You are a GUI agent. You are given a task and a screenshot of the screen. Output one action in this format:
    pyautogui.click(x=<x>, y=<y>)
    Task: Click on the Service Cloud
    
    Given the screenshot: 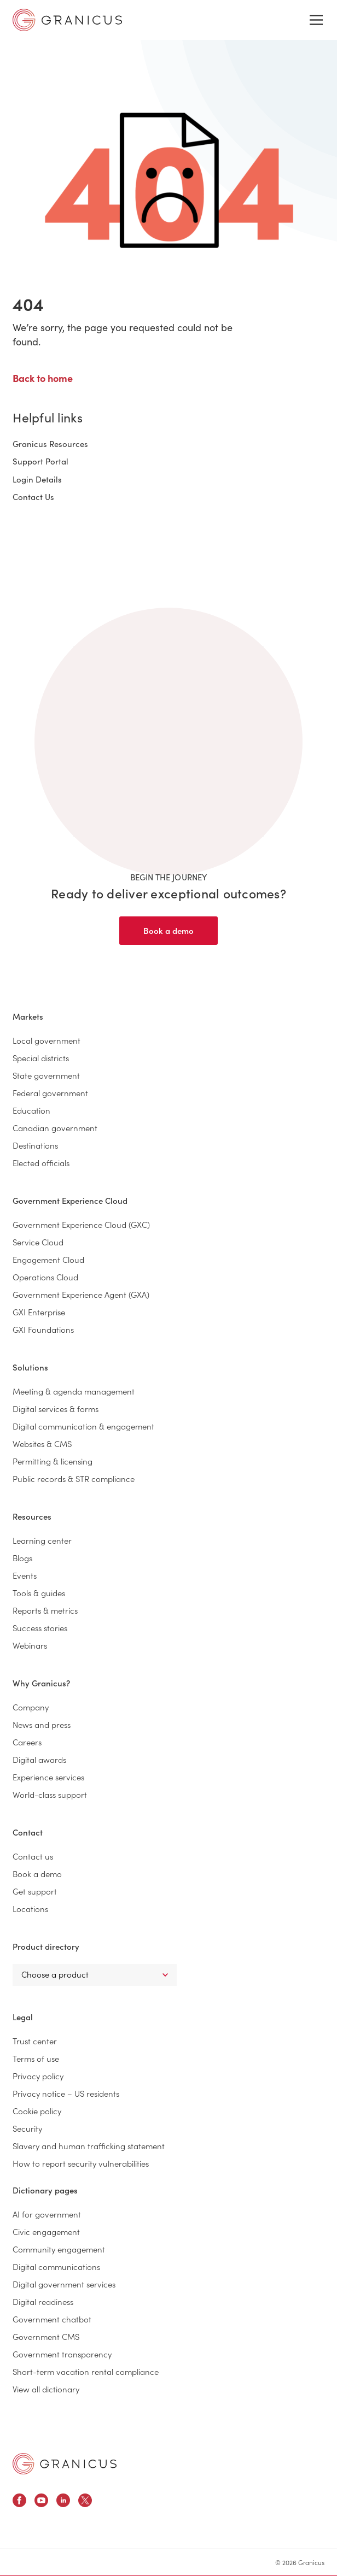 What is the action you would take?
    pyautogui.click(x=38, y=1242)
    